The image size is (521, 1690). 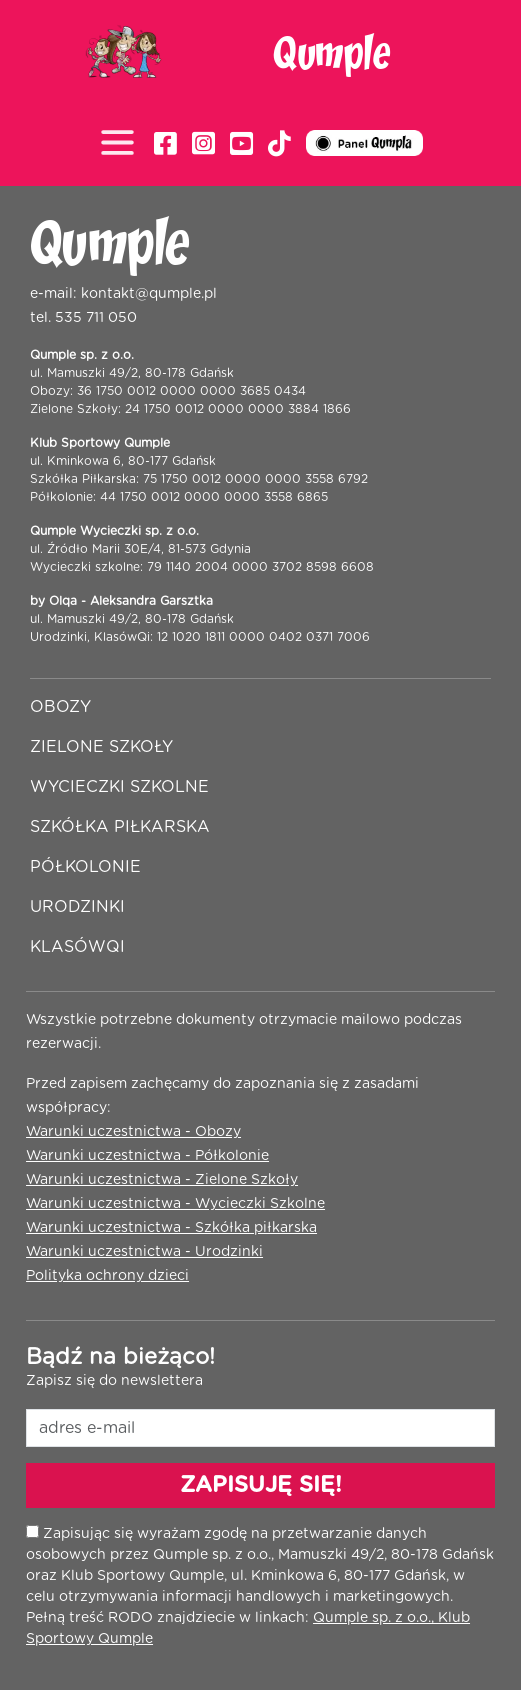 What do you see at coordinates (147, 1156) in the screenshot?
I see `Warunki uczestnictwa - Półkolonie` at bounding box center [147, 1156].